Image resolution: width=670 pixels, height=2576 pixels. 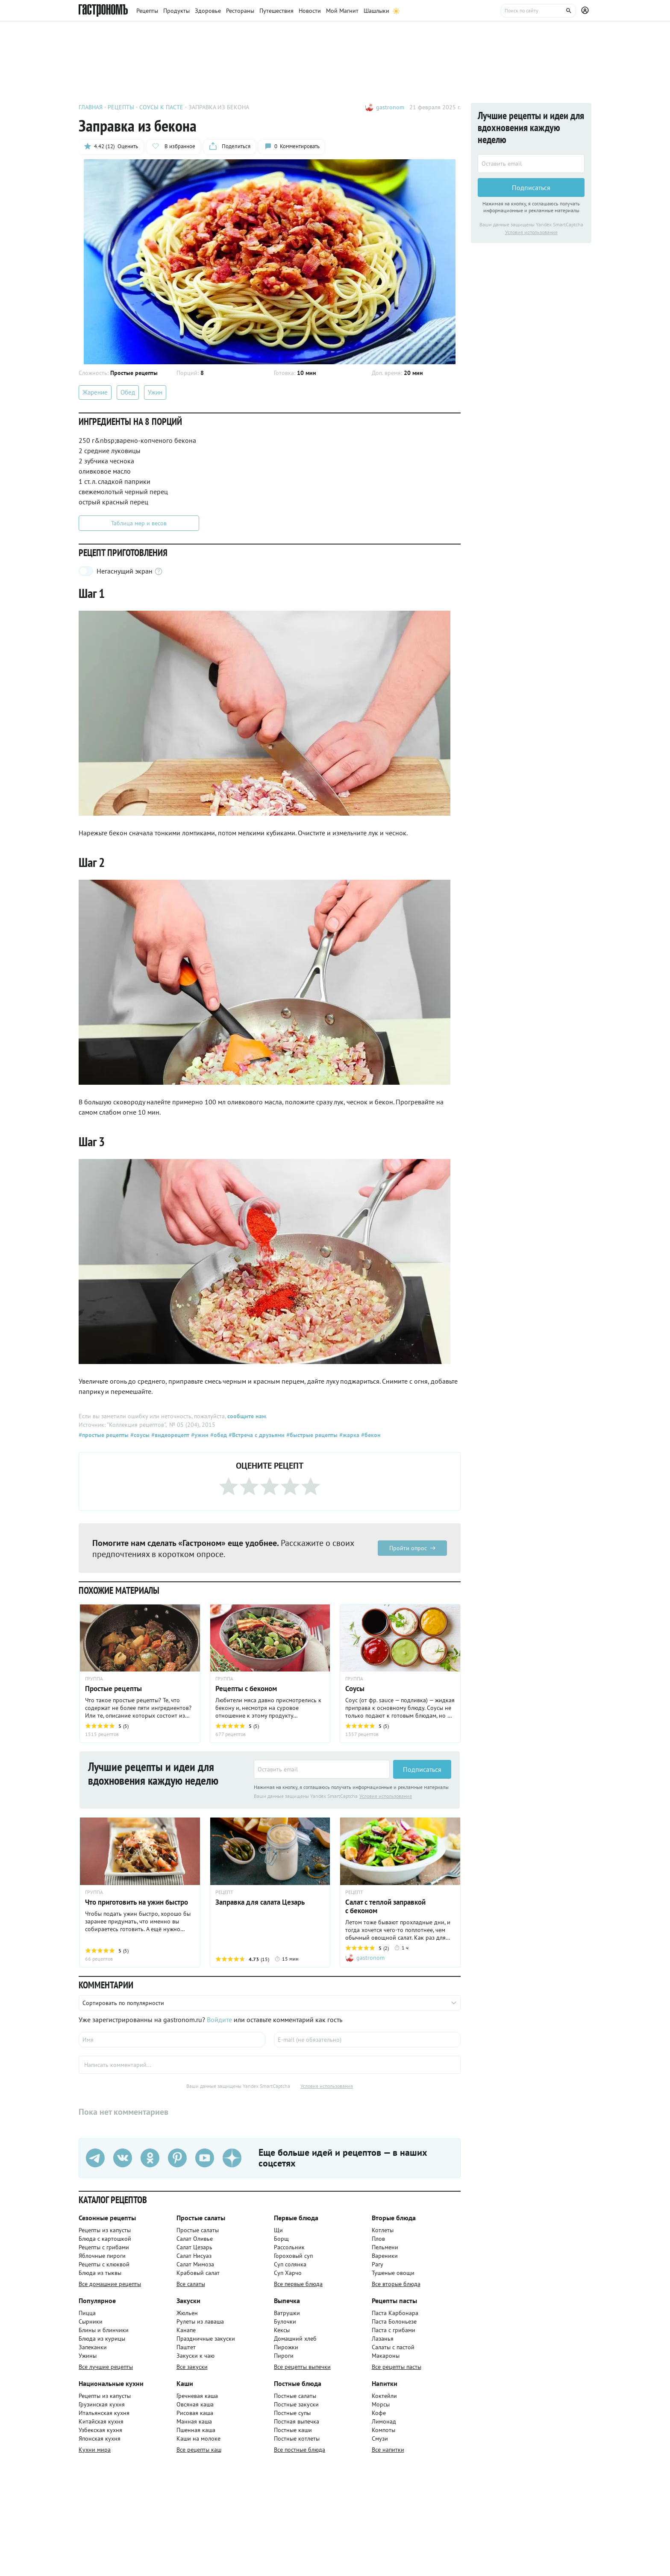 What do you see at coordinates (104, 2264) in the screenshot?
I see `Рецепты с клюквой` at bounding box center [104, 2264].